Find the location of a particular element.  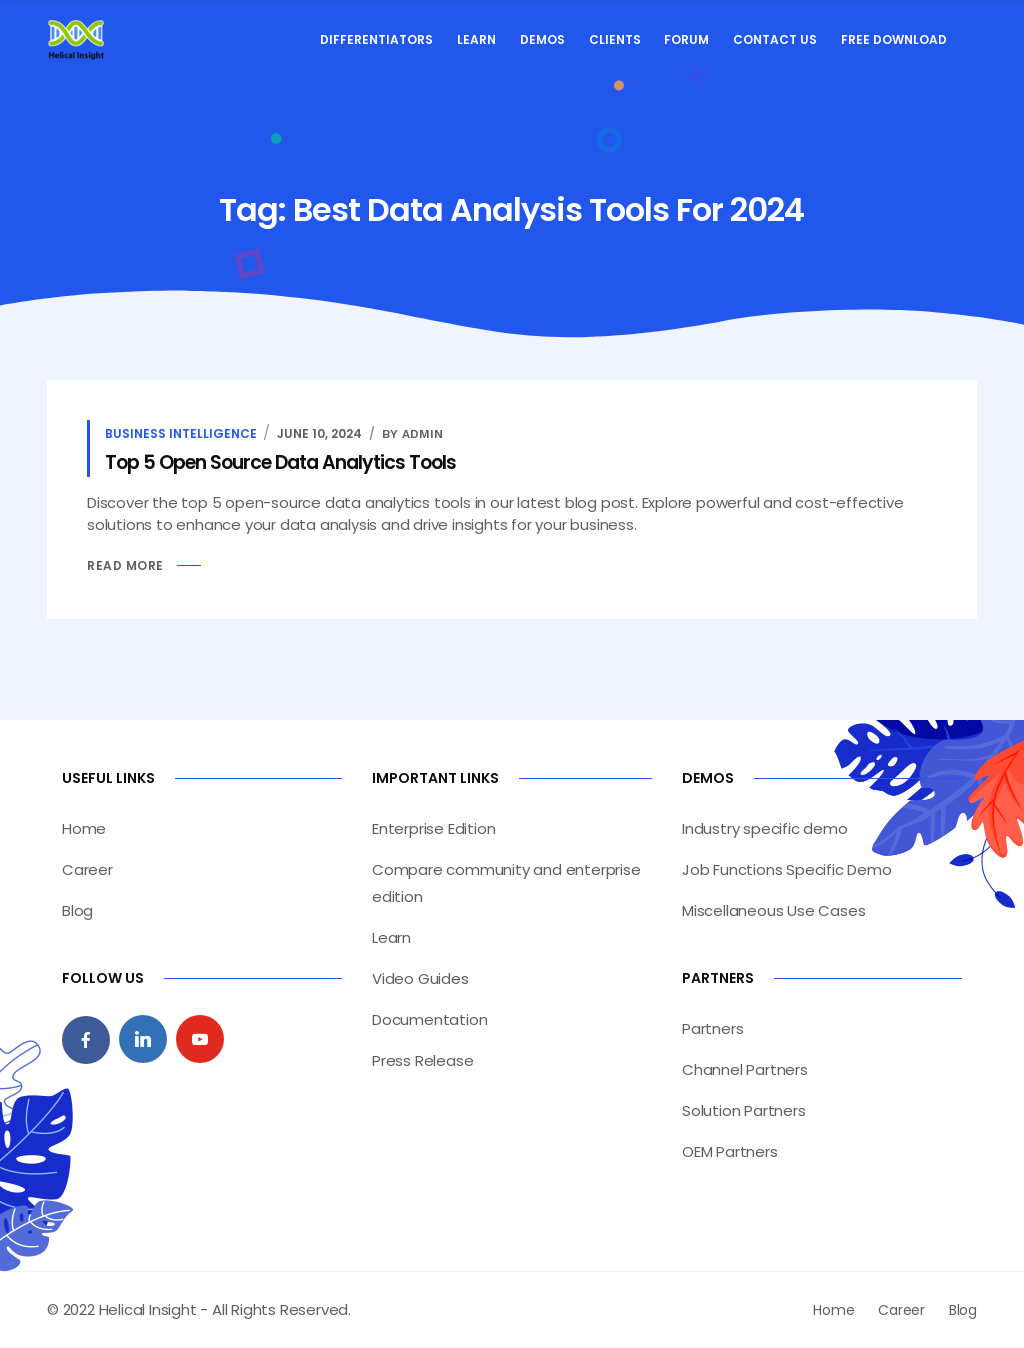

Enterprise Edition is located at coordinates (433, 828).